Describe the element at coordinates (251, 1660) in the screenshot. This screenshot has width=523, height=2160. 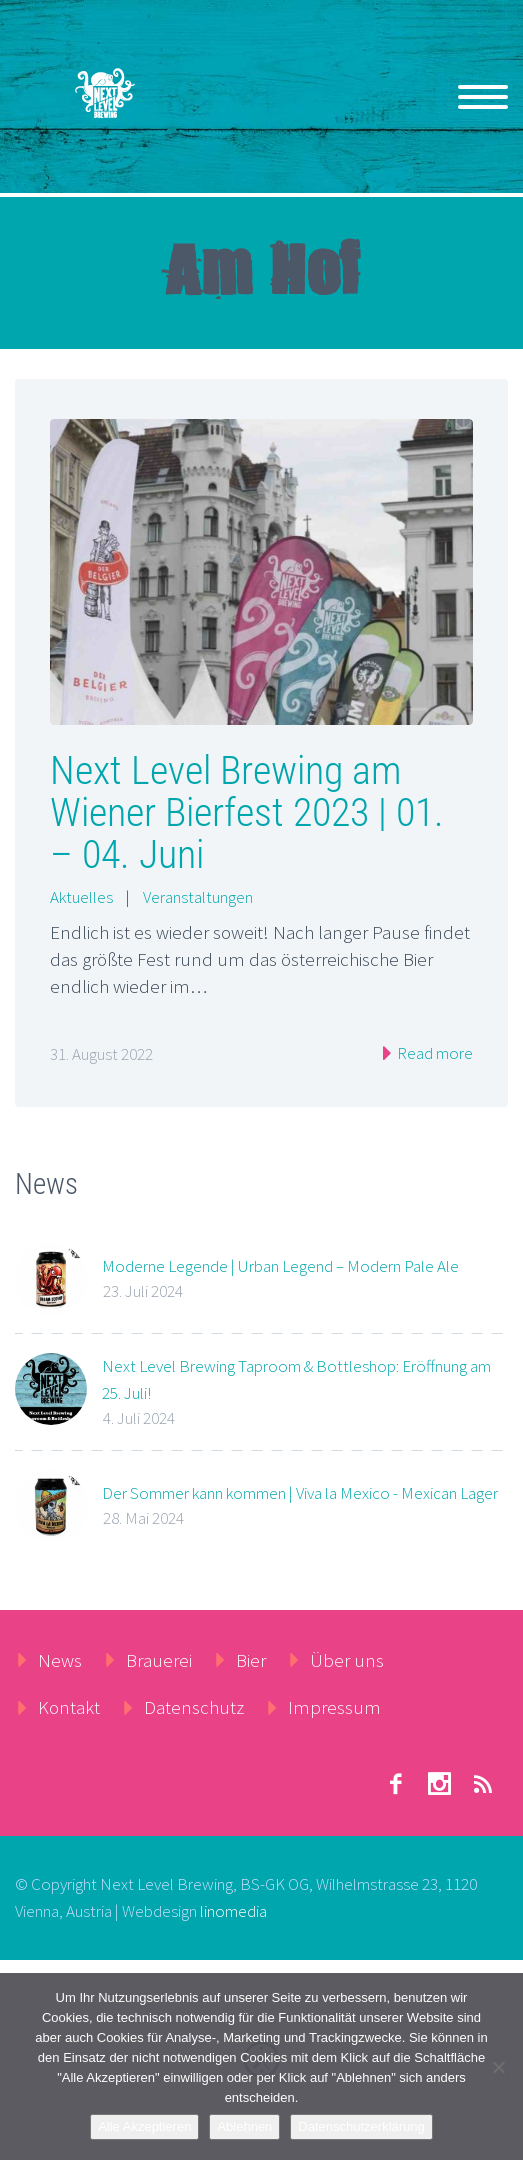
I see `Bier` at that location.